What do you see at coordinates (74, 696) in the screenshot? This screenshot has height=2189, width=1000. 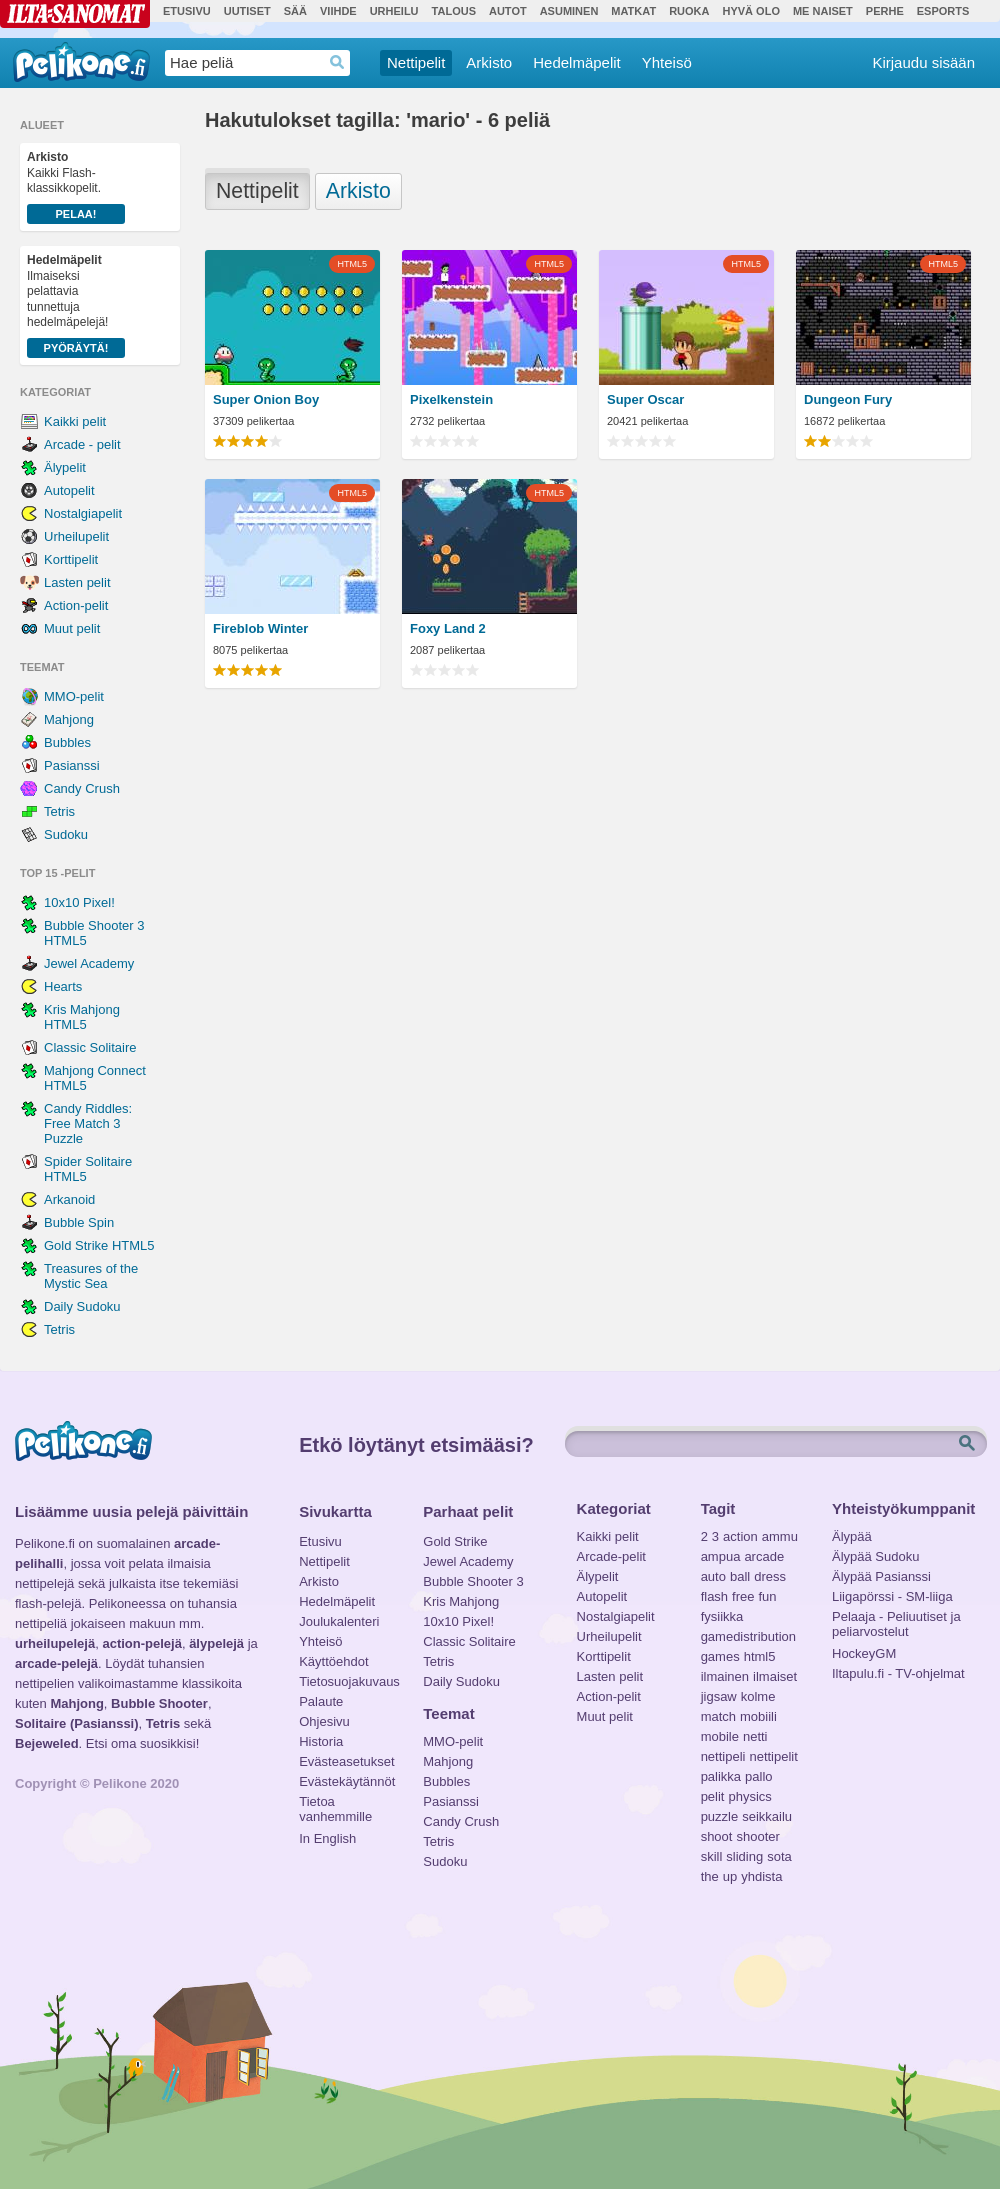 I see `MMO-pelit` at bounding box center [74, 696].